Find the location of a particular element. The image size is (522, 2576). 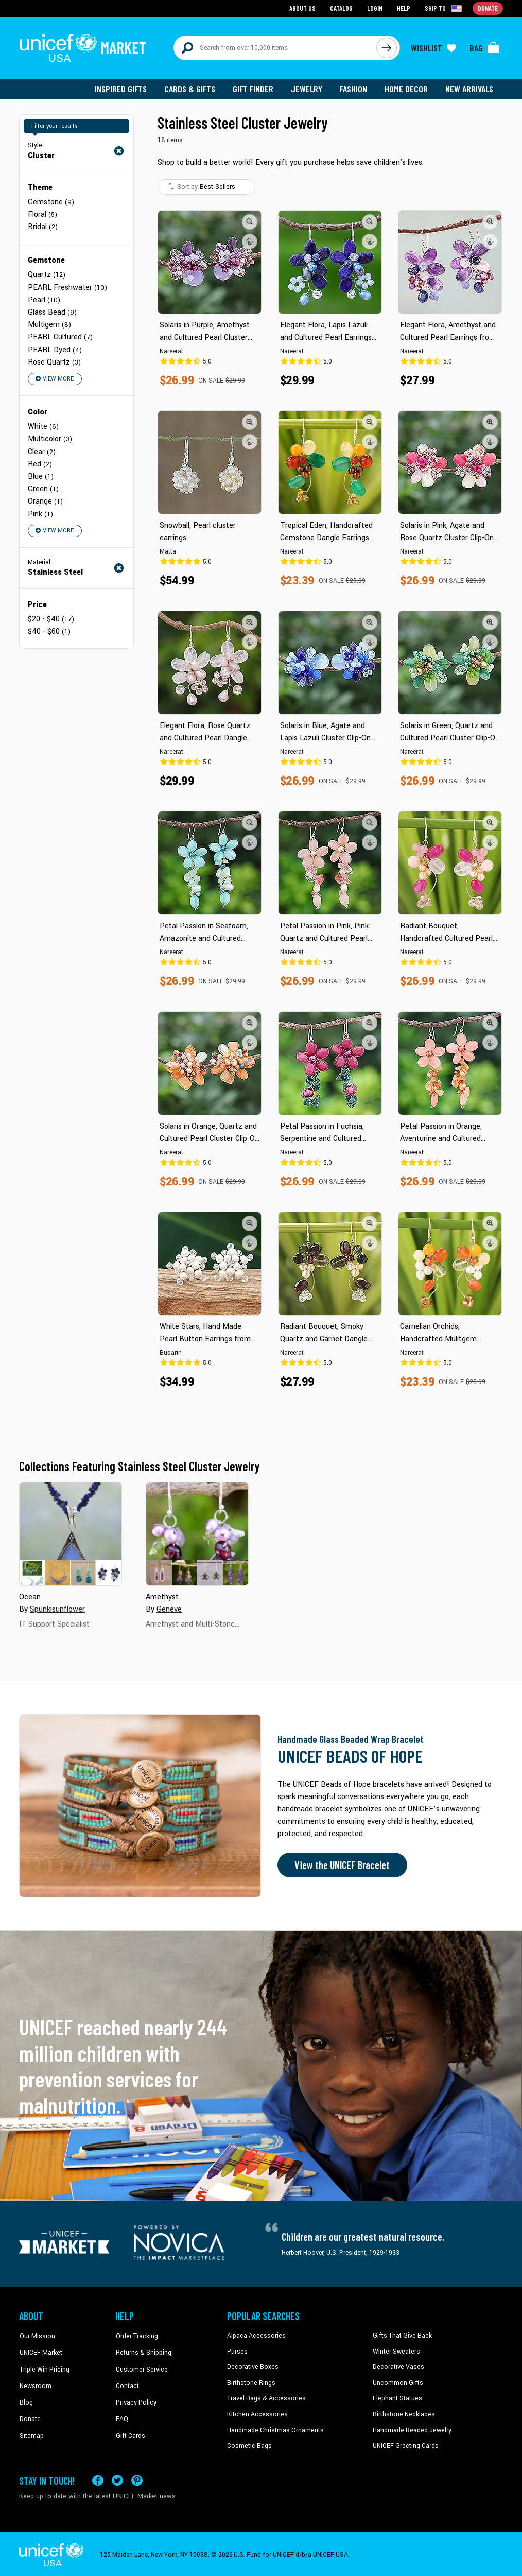

Birthstone Rings is located at coordinates (251, 2381).